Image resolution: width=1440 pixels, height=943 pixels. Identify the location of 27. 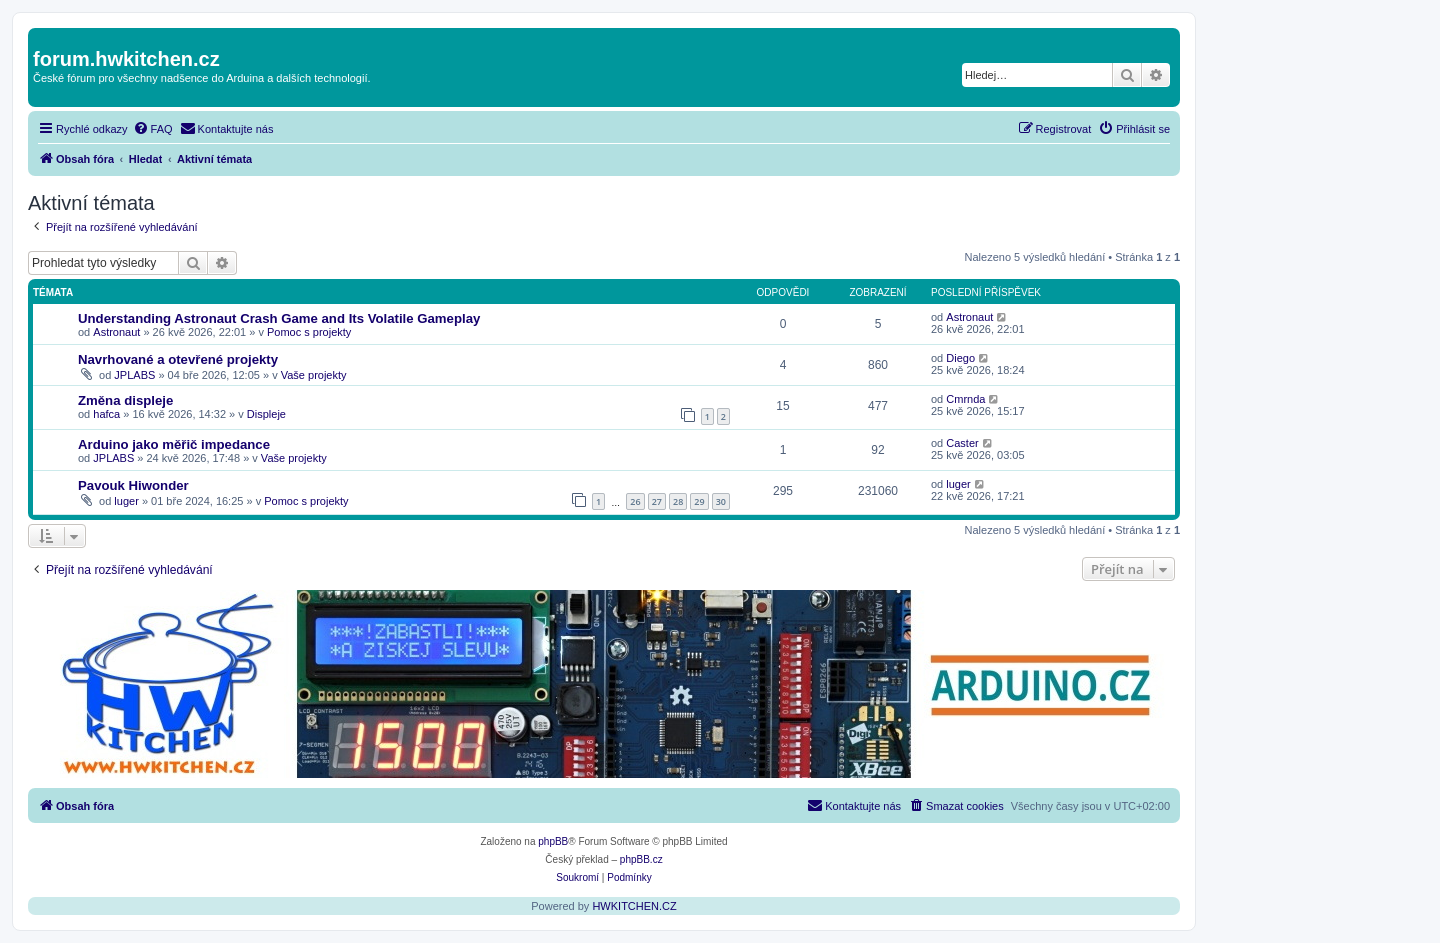
(657, 501).